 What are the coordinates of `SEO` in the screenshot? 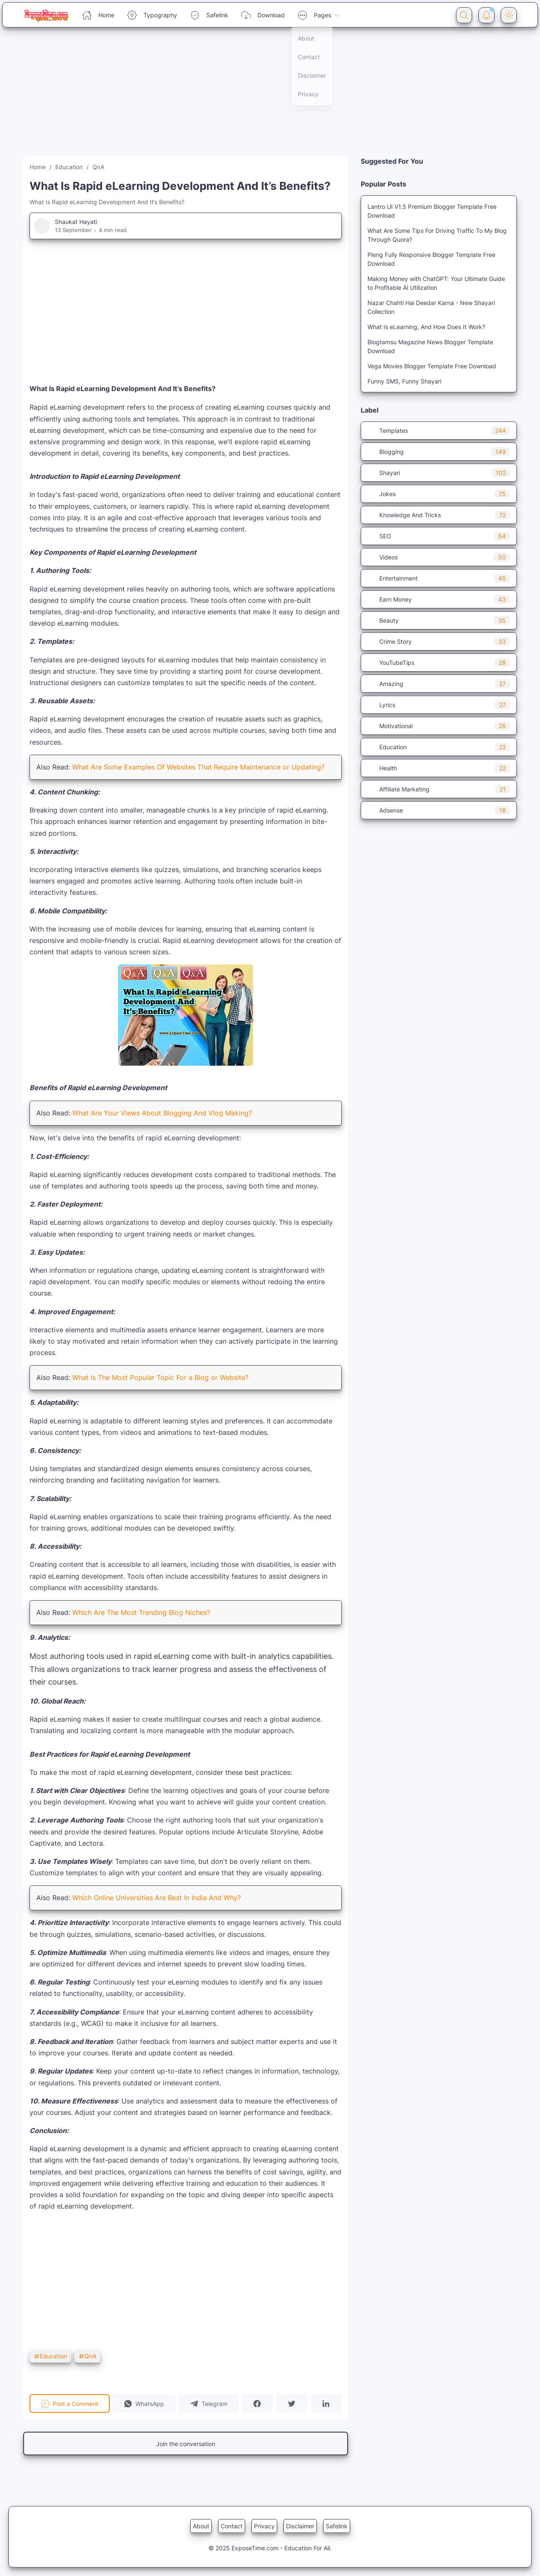 It's located at (438, 536).